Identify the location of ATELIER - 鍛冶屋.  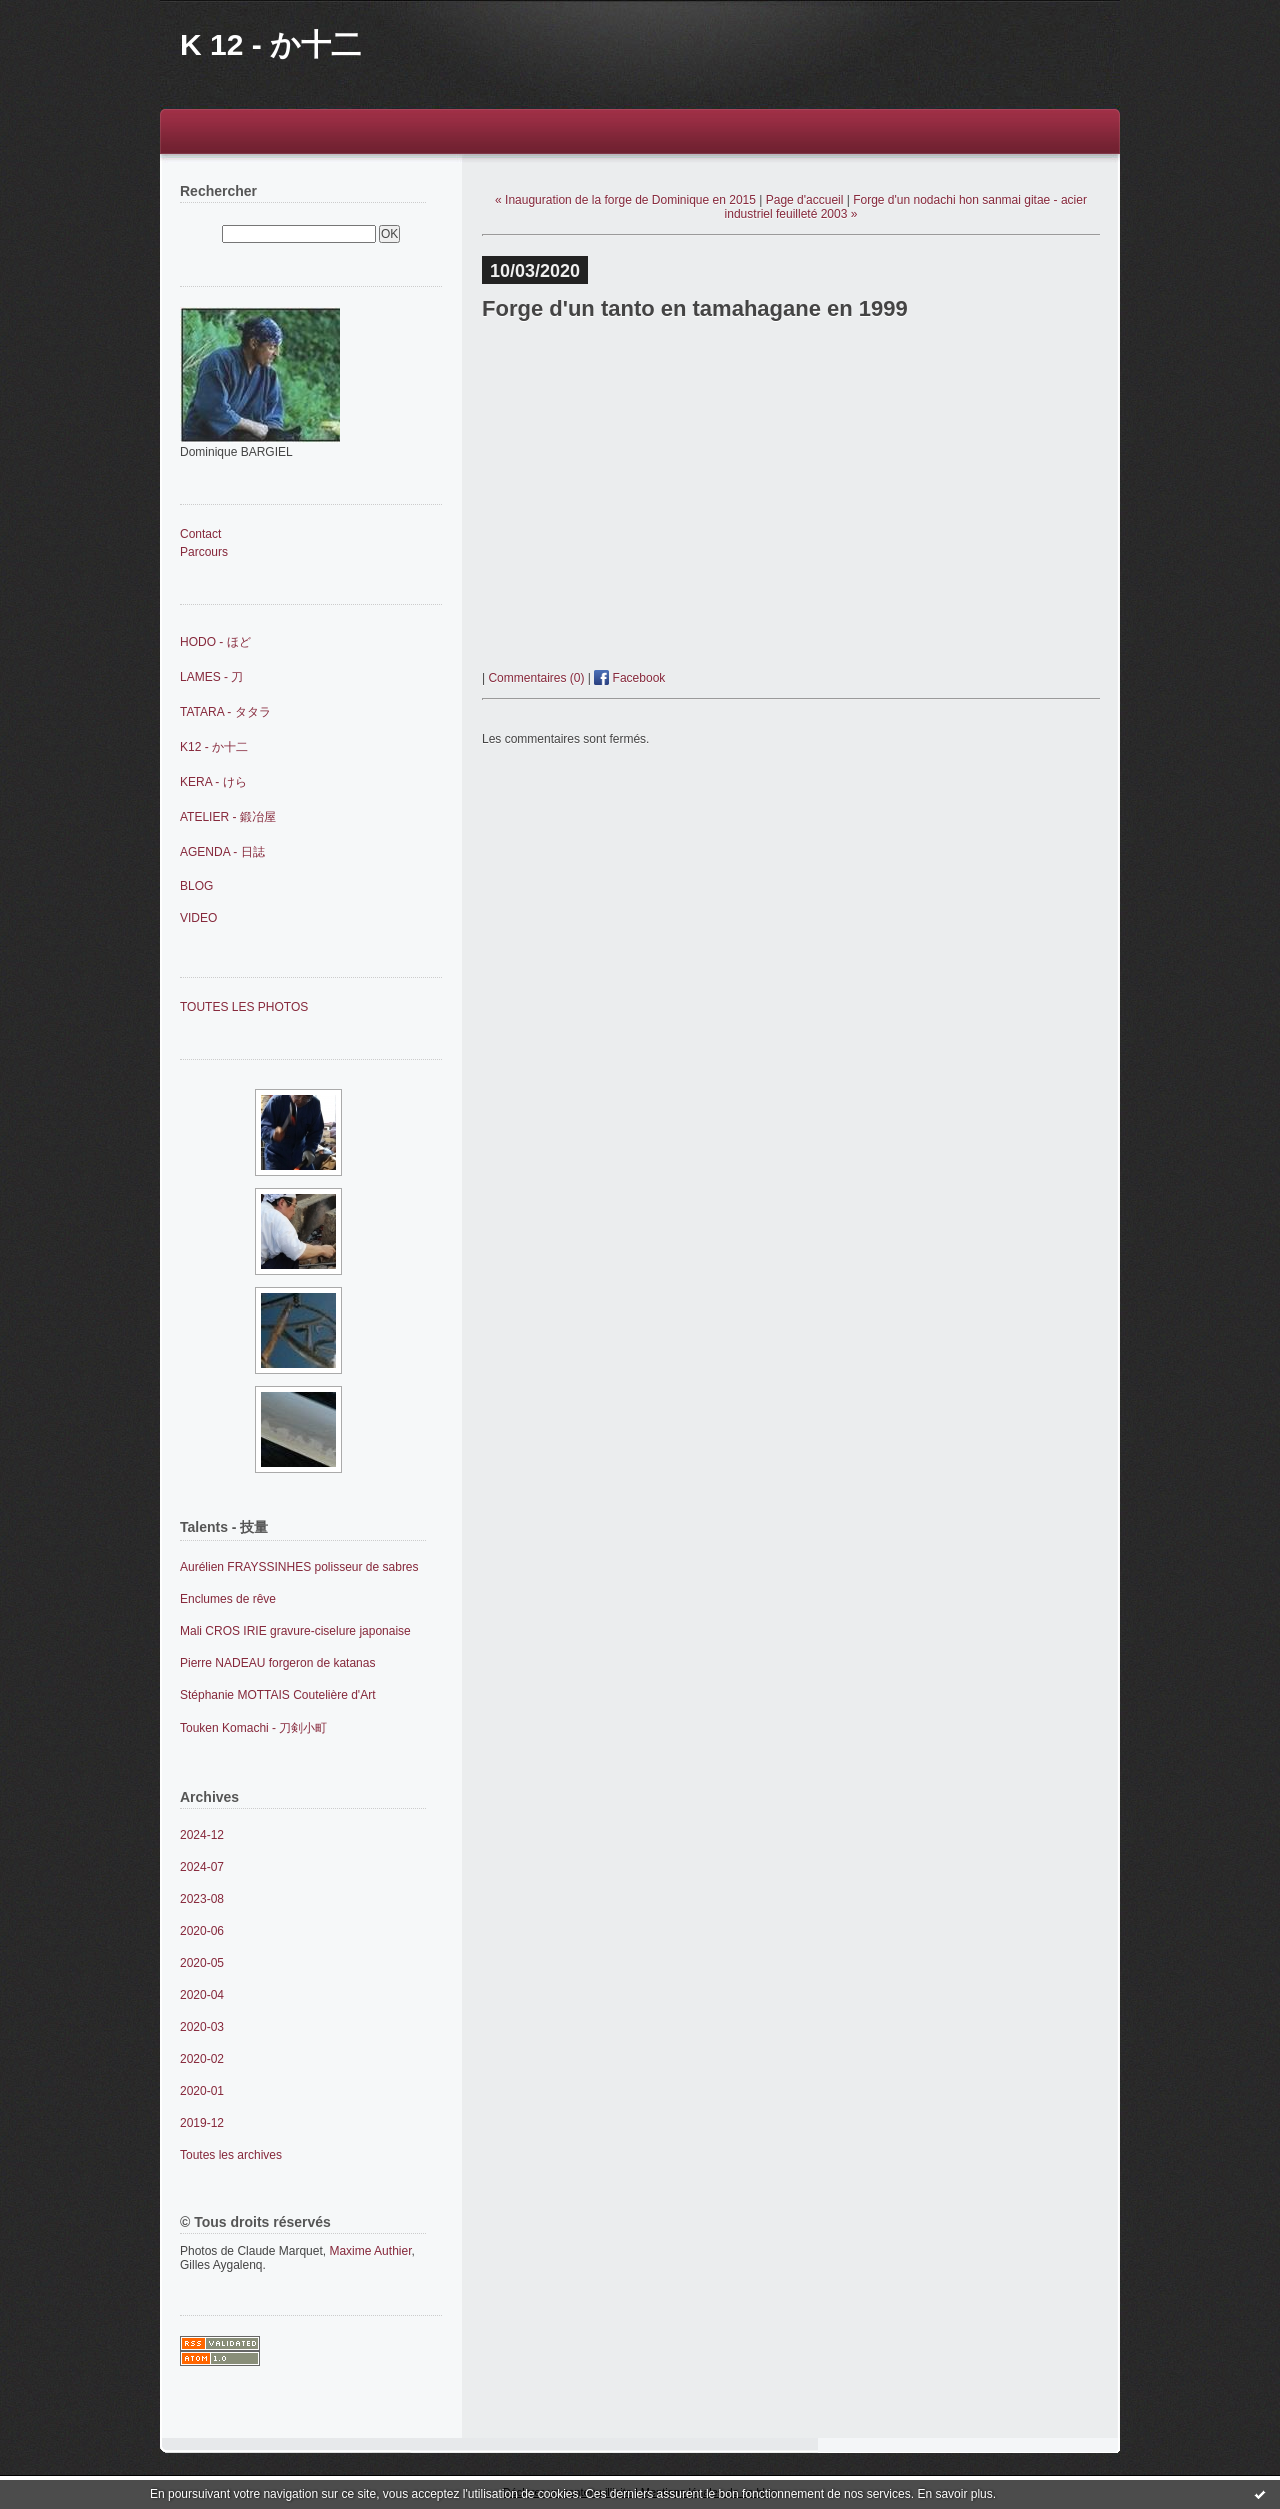
(228, 817).